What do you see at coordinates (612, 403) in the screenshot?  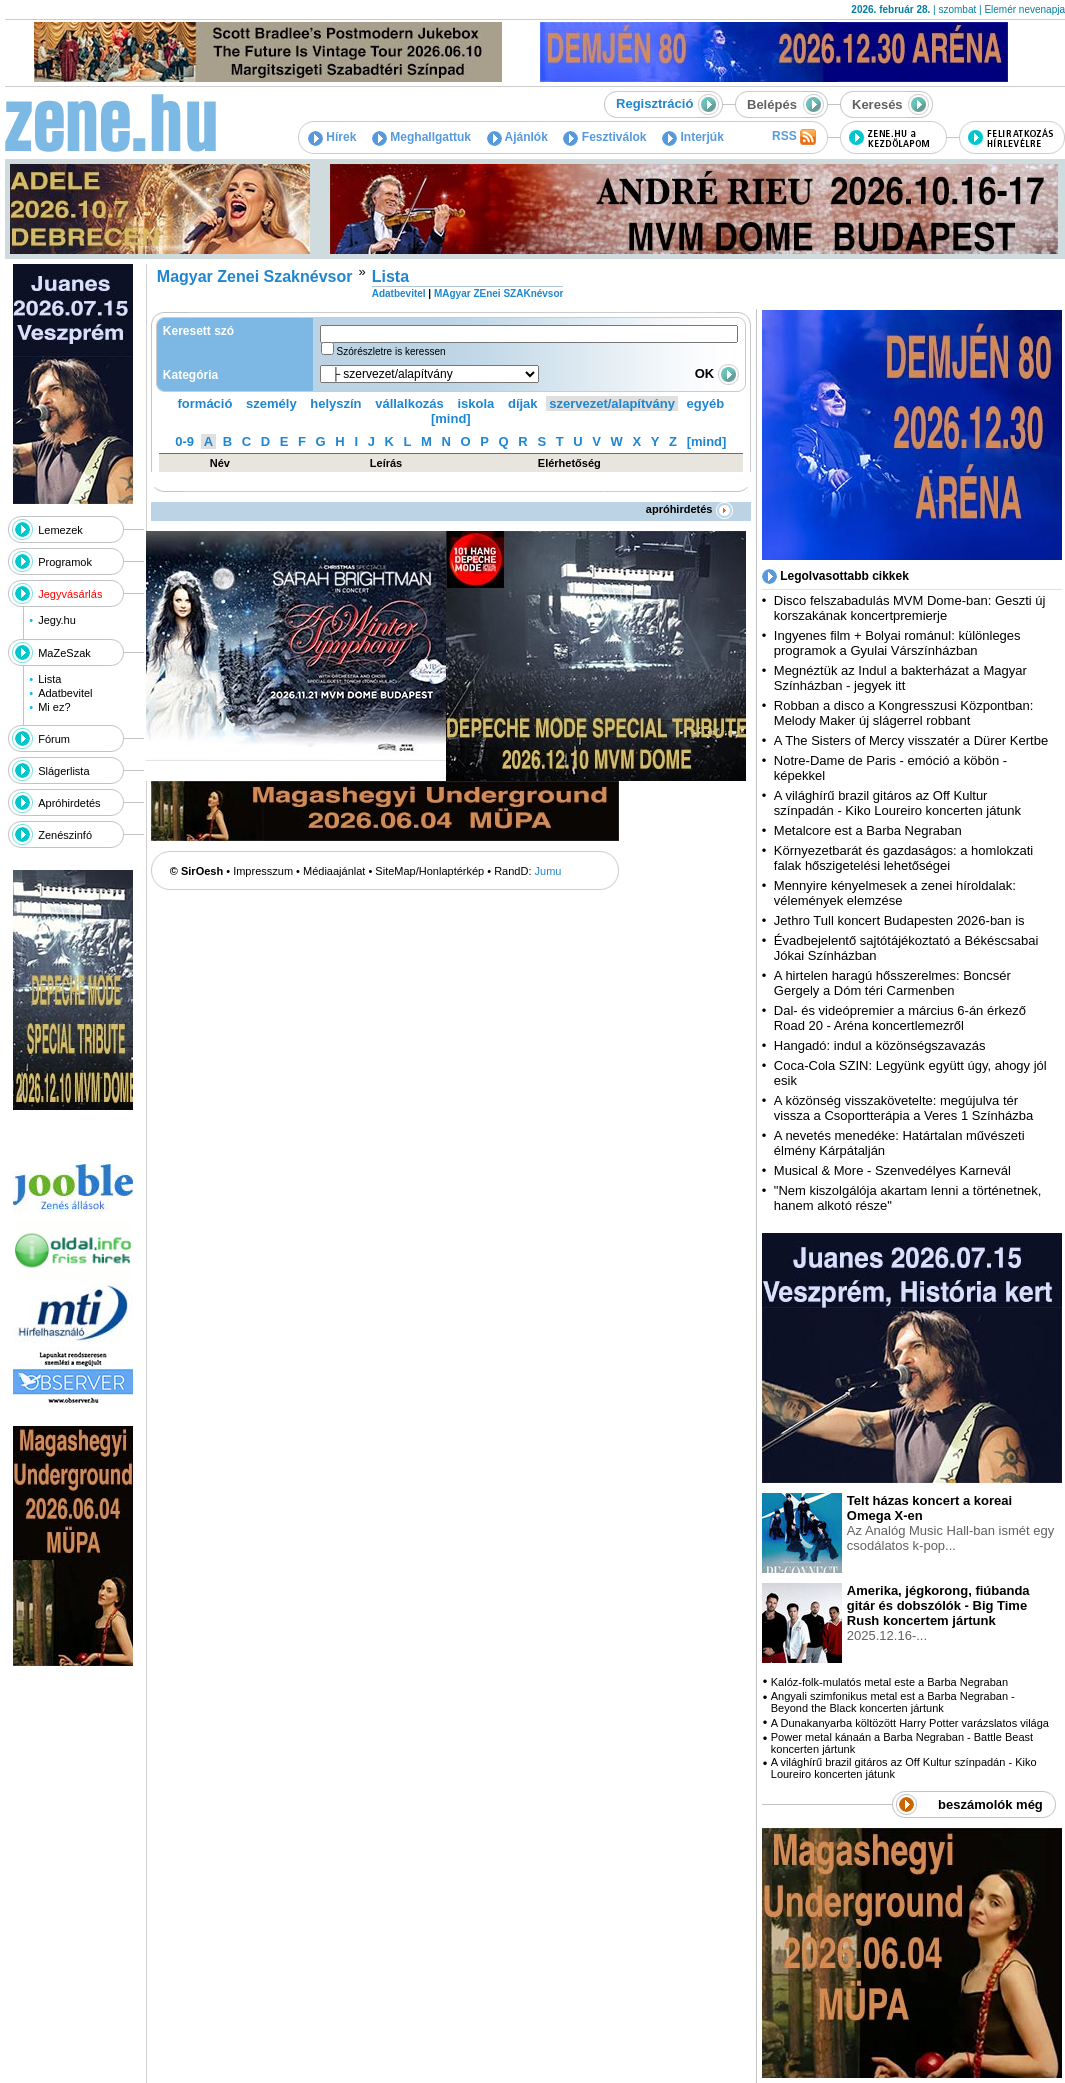 I see `szervezet/alapítvány` at bounding box center [612, 403].